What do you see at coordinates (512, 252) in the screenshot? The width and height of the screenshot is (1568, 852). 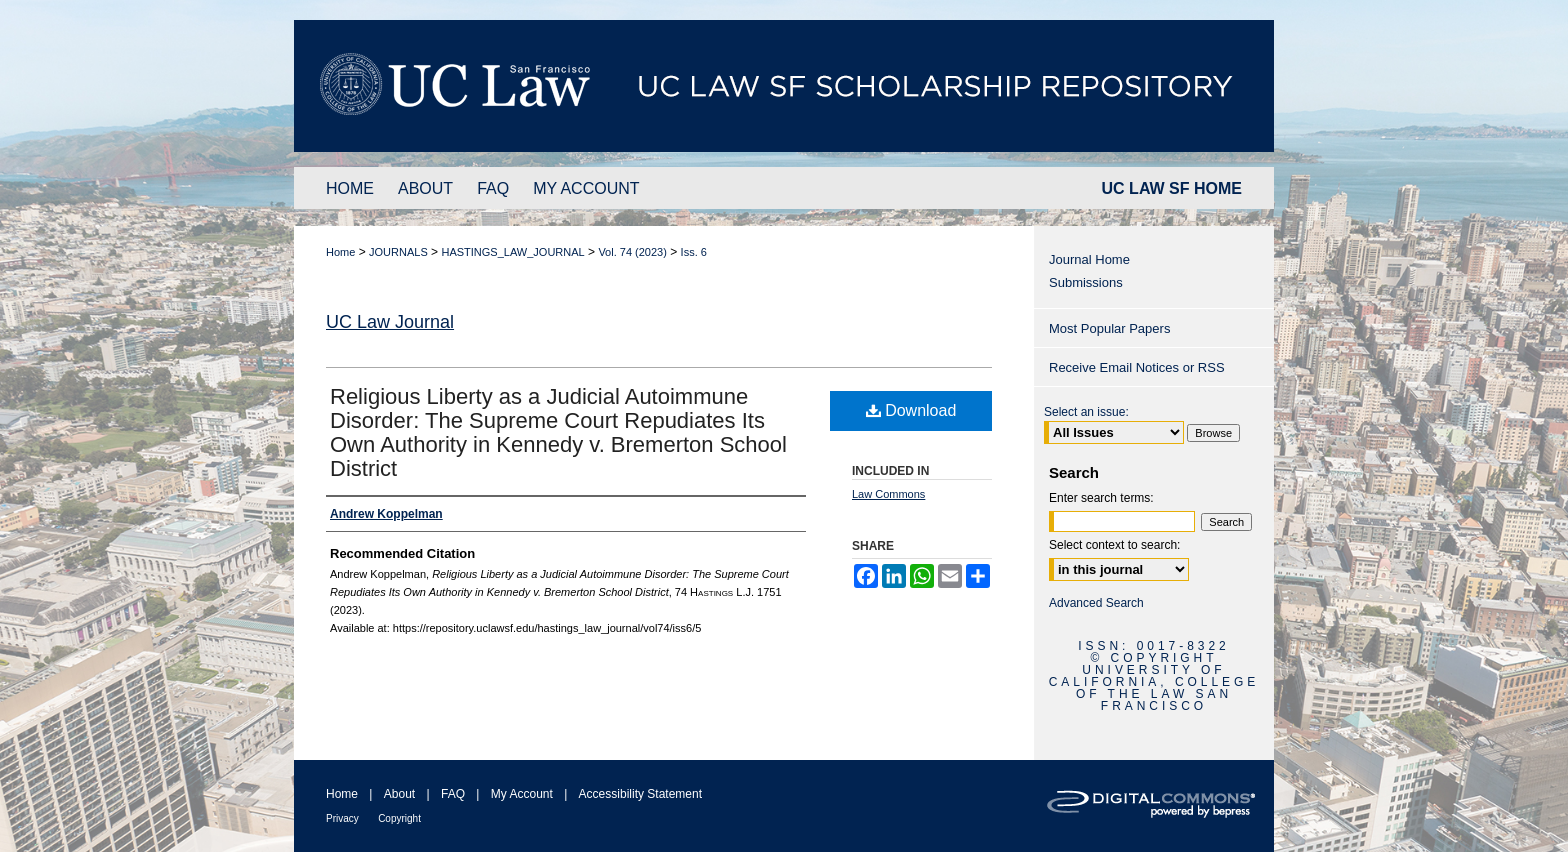 I see `HASTINGS_LAW_JOURNAL` at bounding box center [512, 252].